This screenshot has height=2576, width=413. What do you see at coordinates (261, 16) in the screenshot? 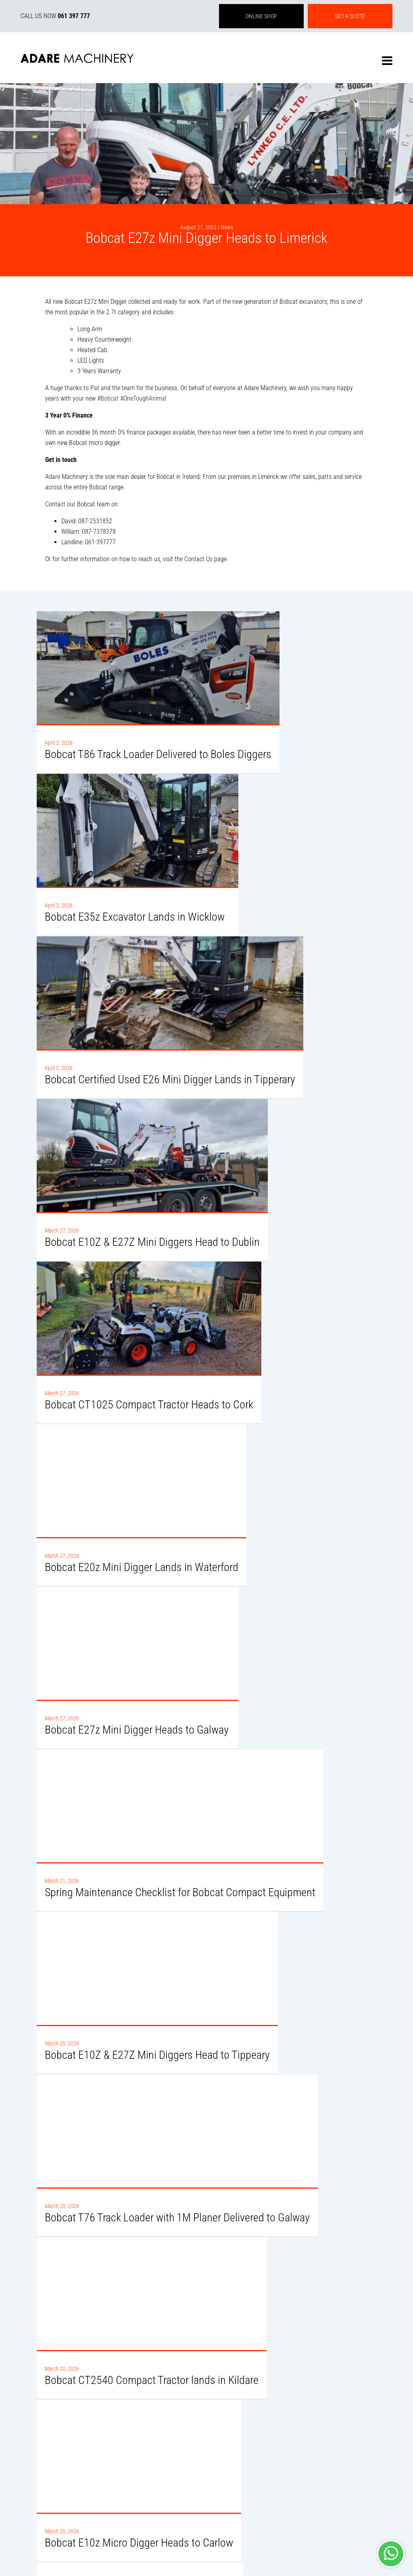
I see `ONLINE SHOP` at bounding box center [261, 16].